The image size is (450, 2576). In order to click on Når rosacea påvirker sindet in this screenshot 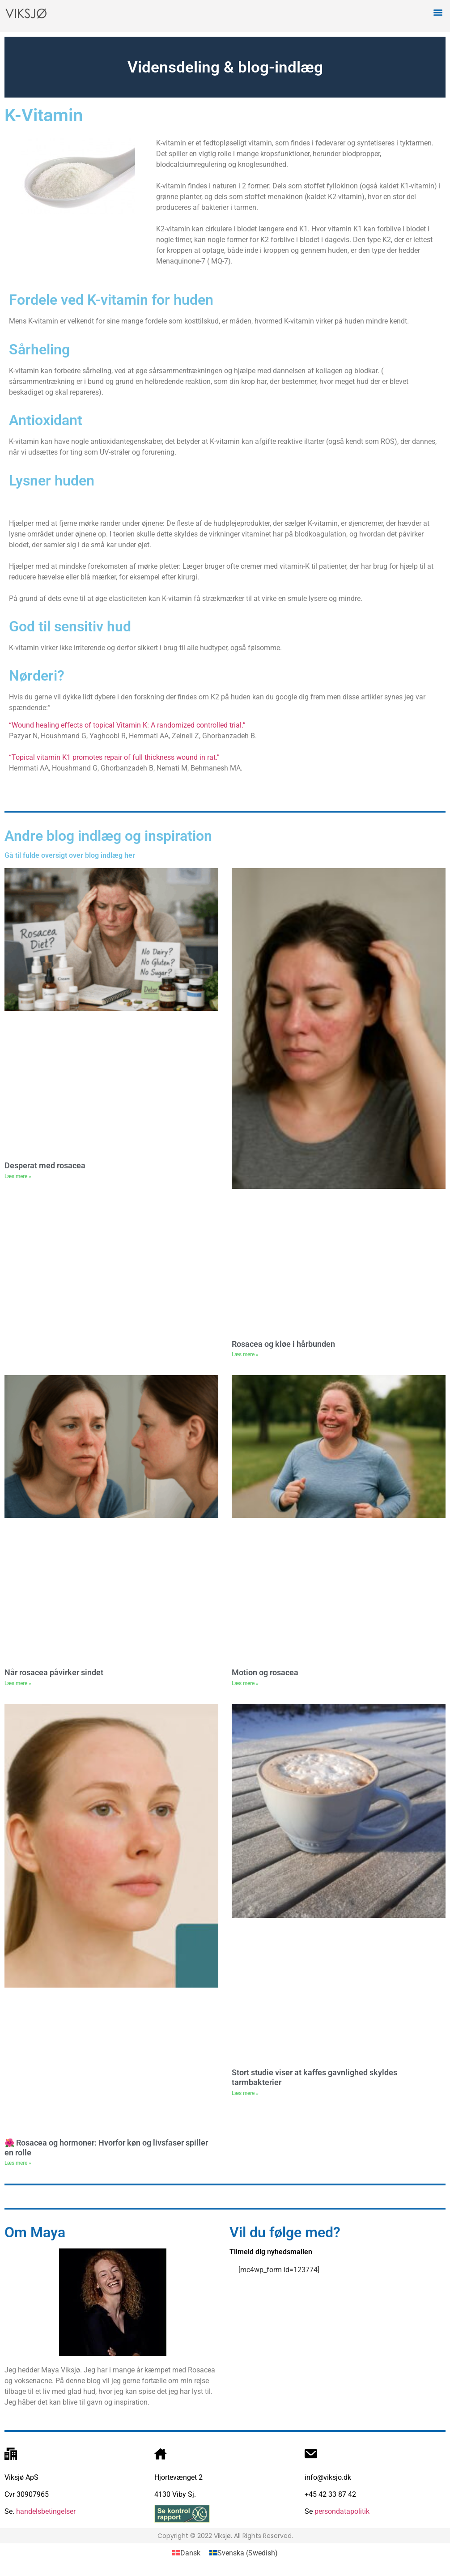, I will do `click(53, 1672)`.